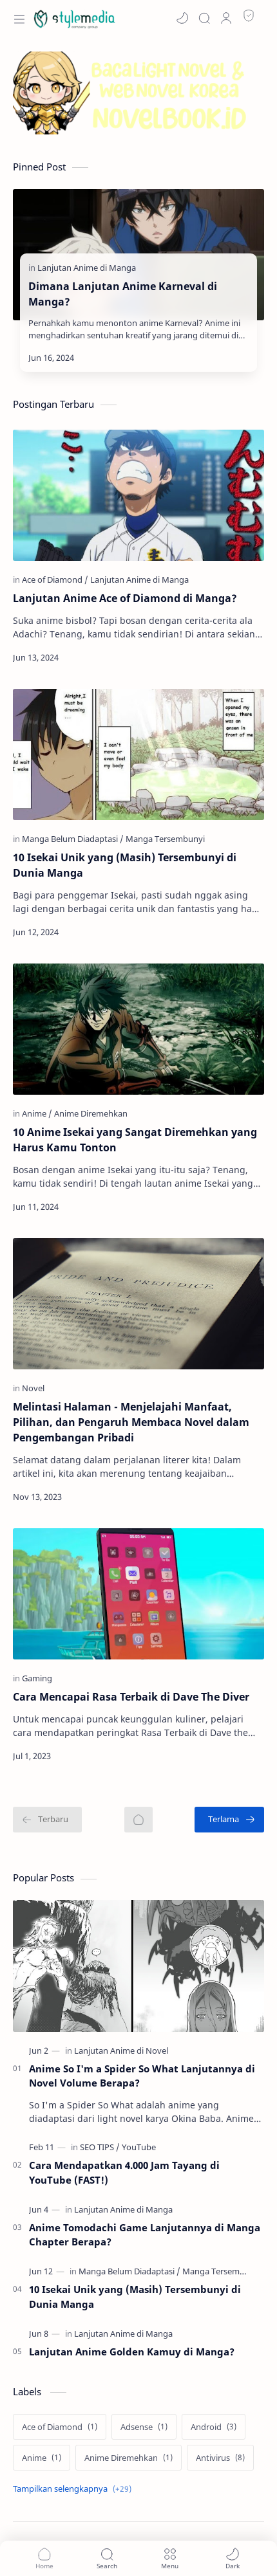 This screenshot has height=2576, width=277. What do you see at coordinates (33, 1388) in the screenshot?
I see `[Novel]` at bounding box center [33, 1388].